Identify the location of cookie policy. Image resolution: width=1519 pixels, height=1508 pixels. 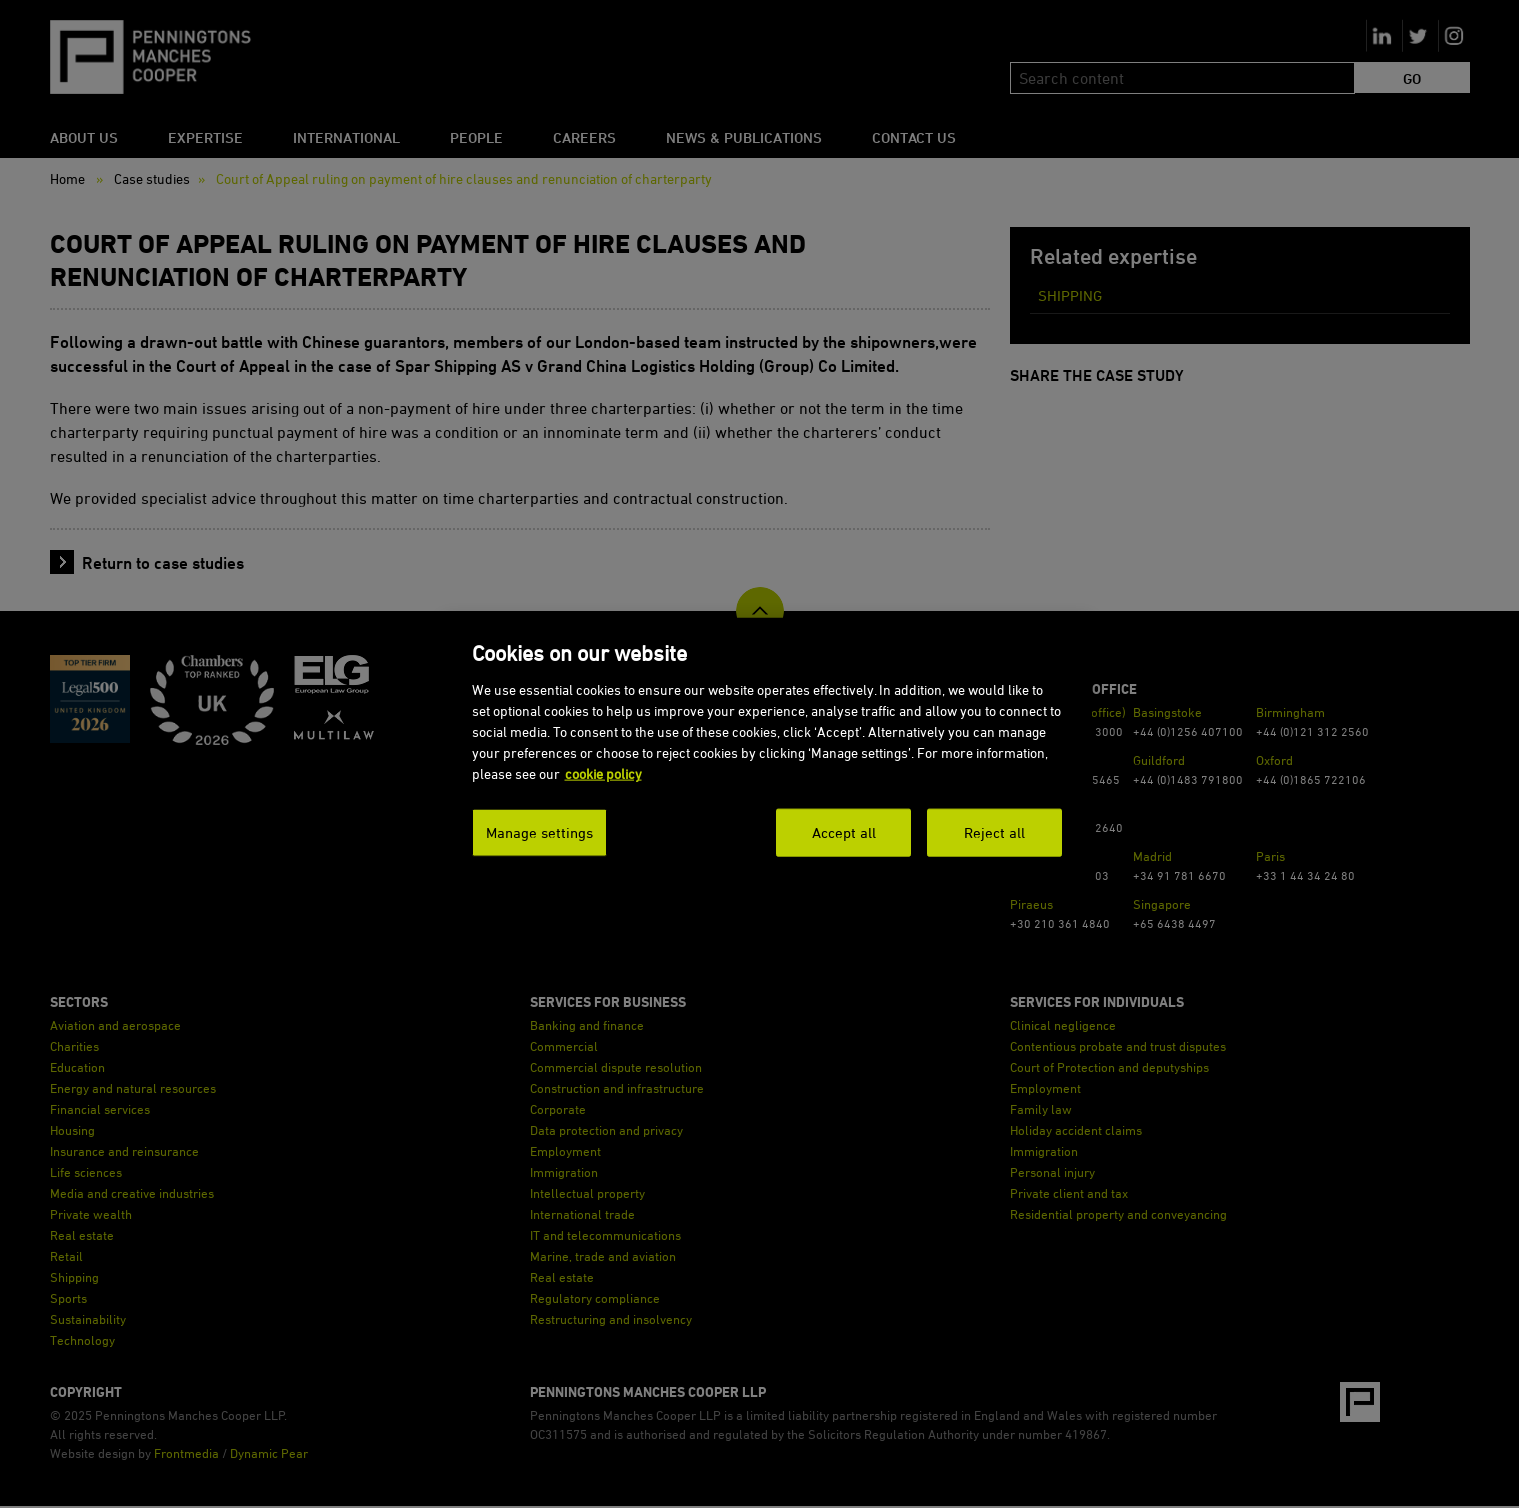
(603, 773).